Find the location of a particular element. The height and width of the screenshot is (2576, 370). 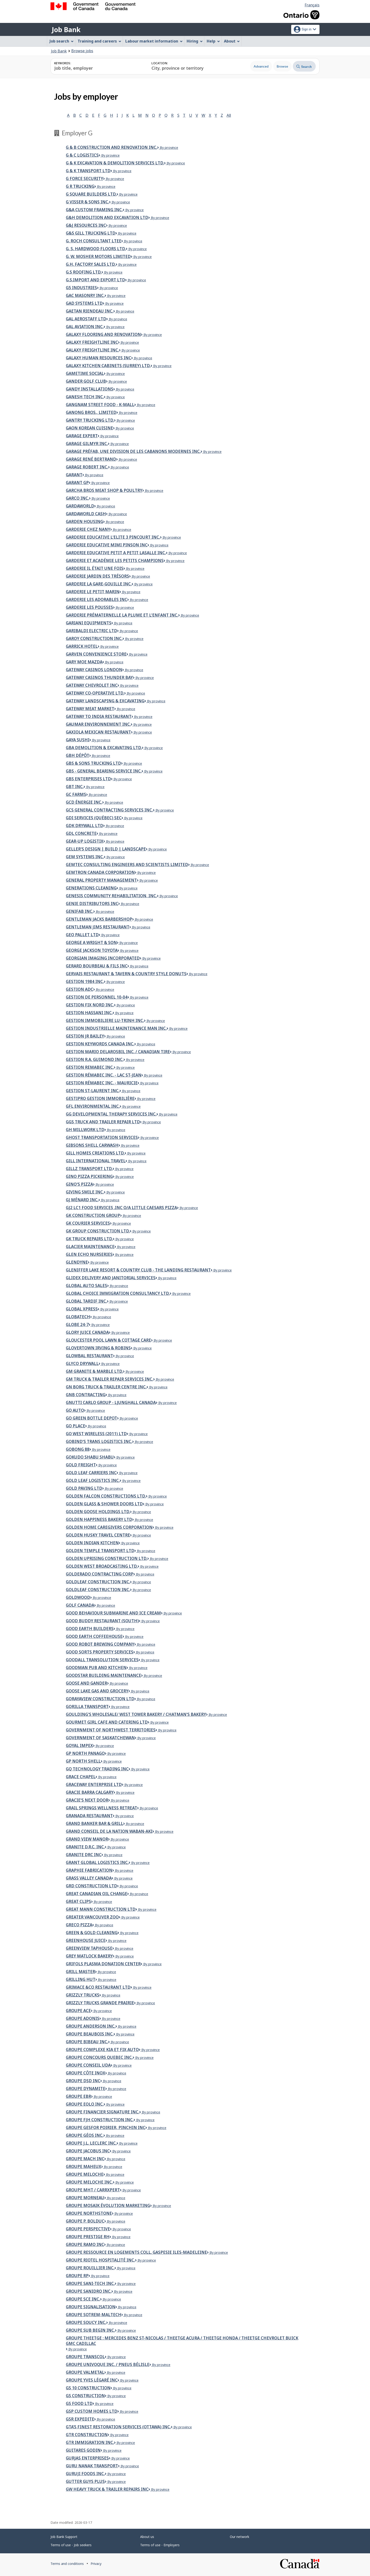

GROUPE MACH INC is located at coordinates (85, 2158).